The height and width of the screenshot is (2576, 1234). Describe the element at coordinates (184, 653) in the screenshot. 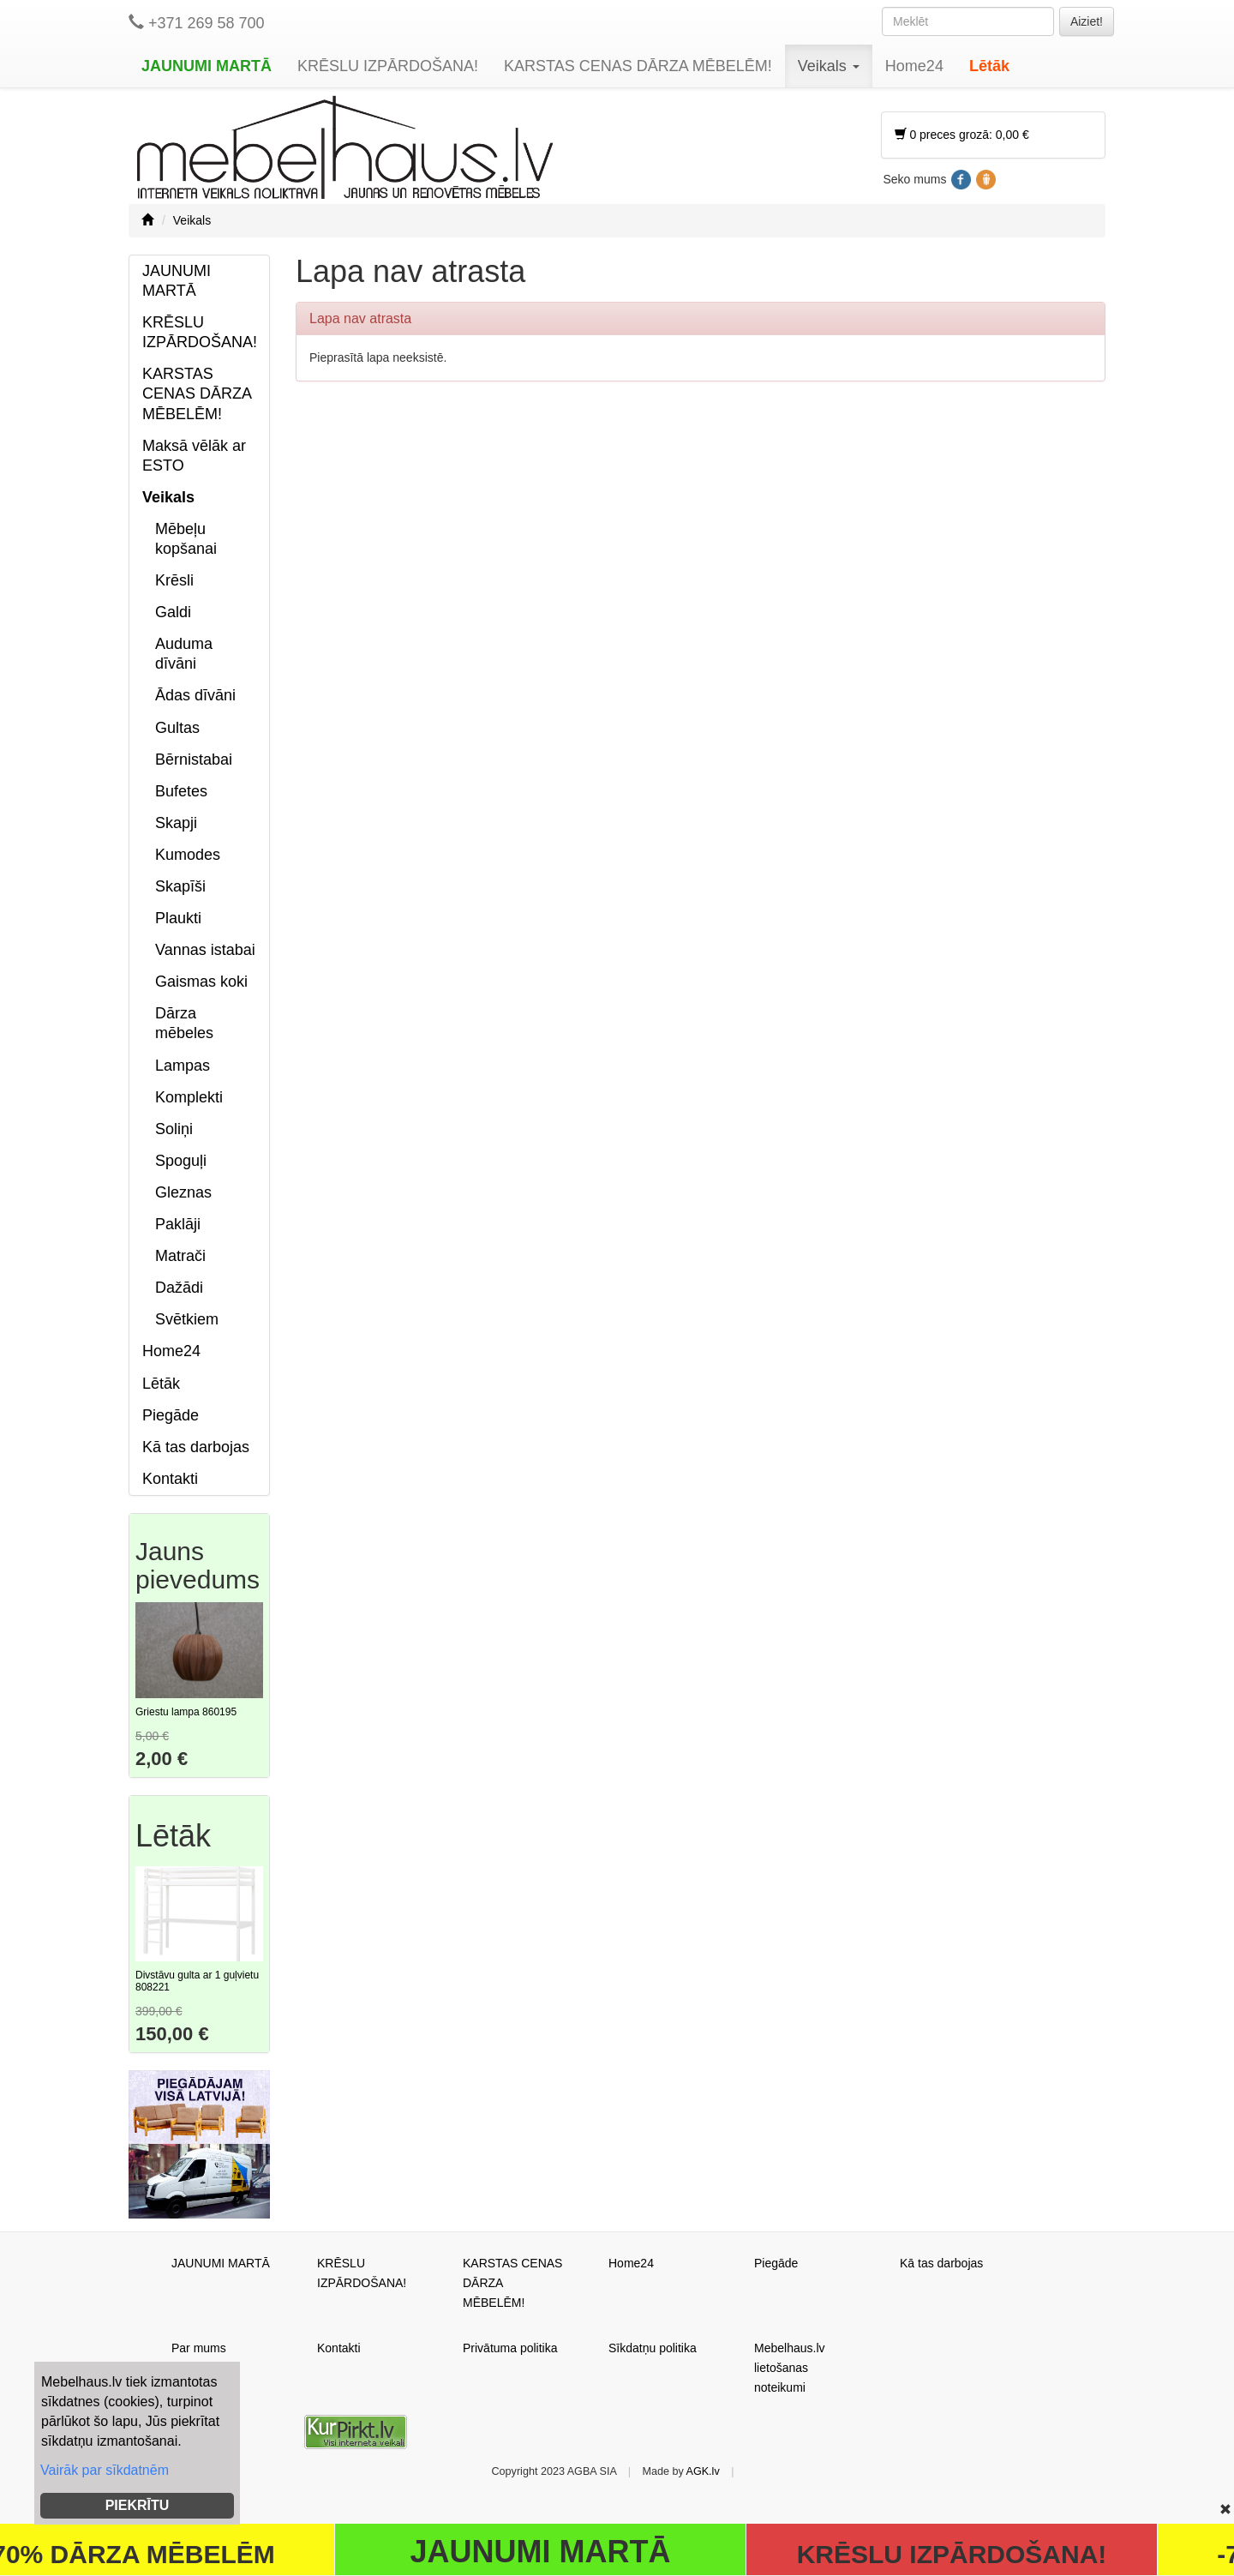

I see `Auduma dīvāni` at that location.